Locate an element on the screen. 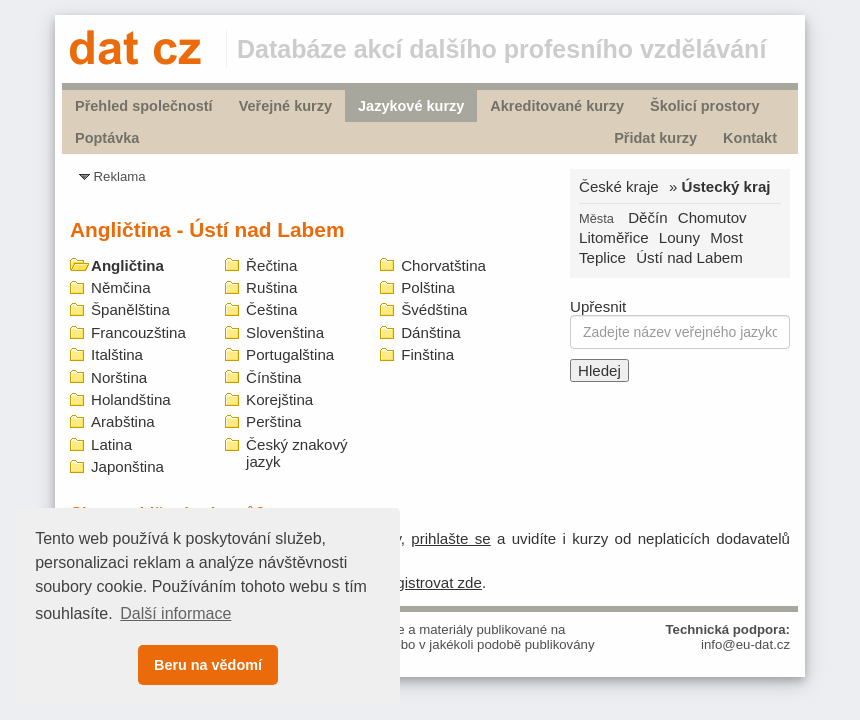 This screenshot has height=720, width=860. Francouzština is located at coordinates (138, 332).